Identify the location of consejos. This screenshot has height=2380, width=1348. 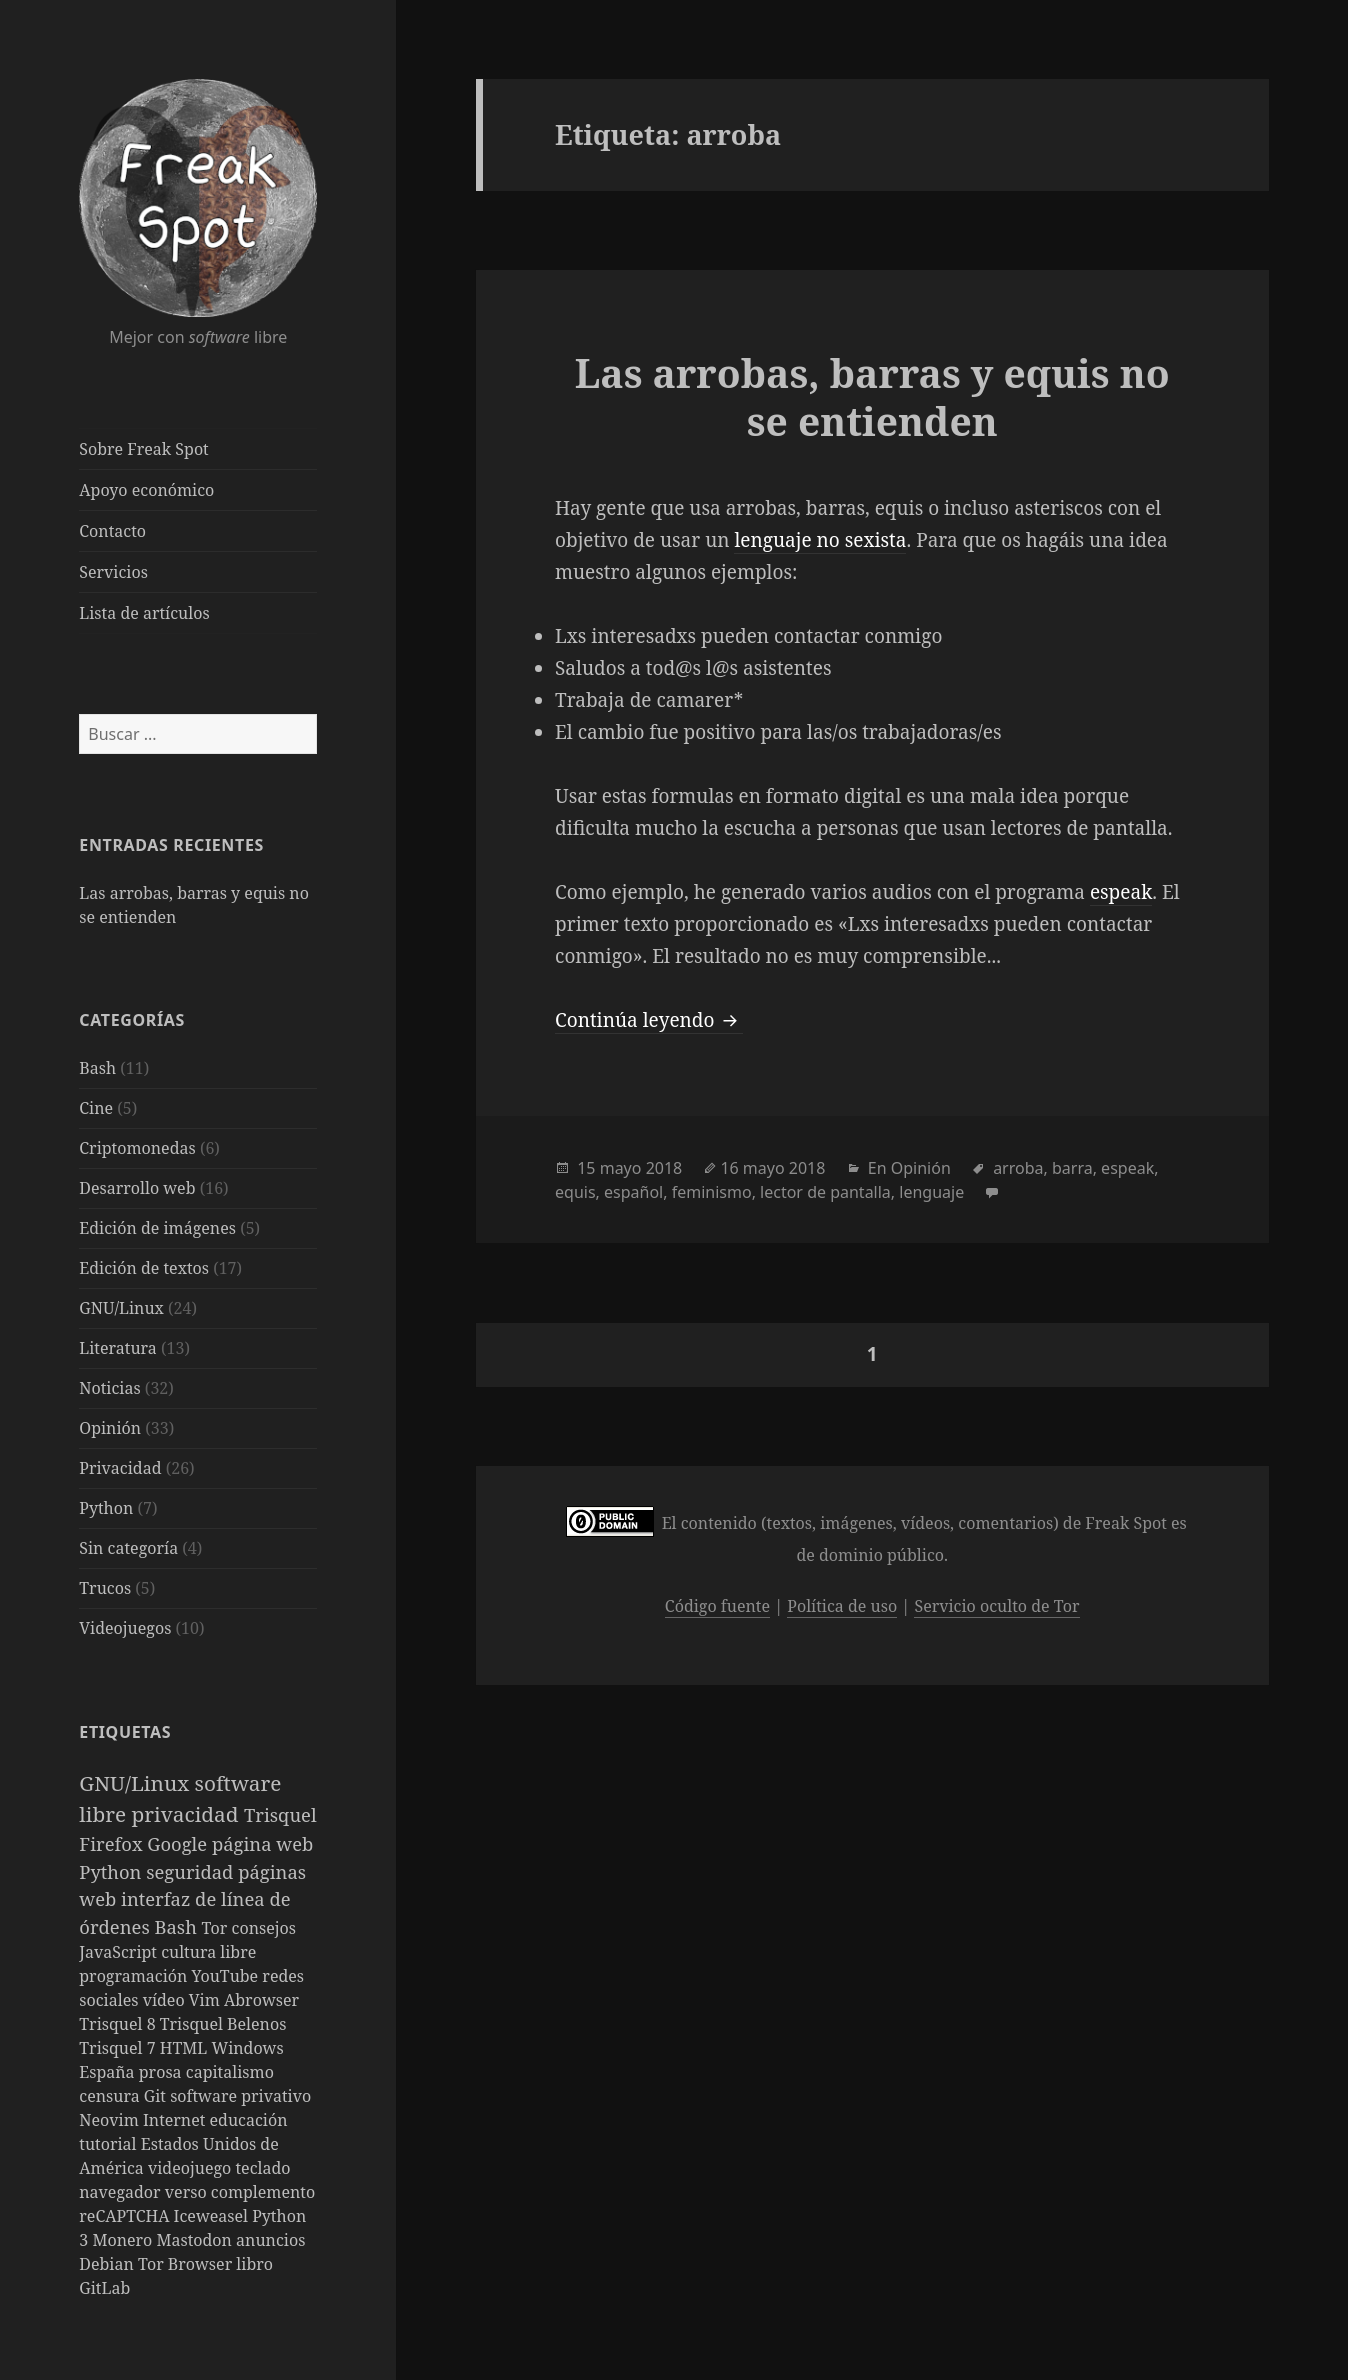
(264, 1928).